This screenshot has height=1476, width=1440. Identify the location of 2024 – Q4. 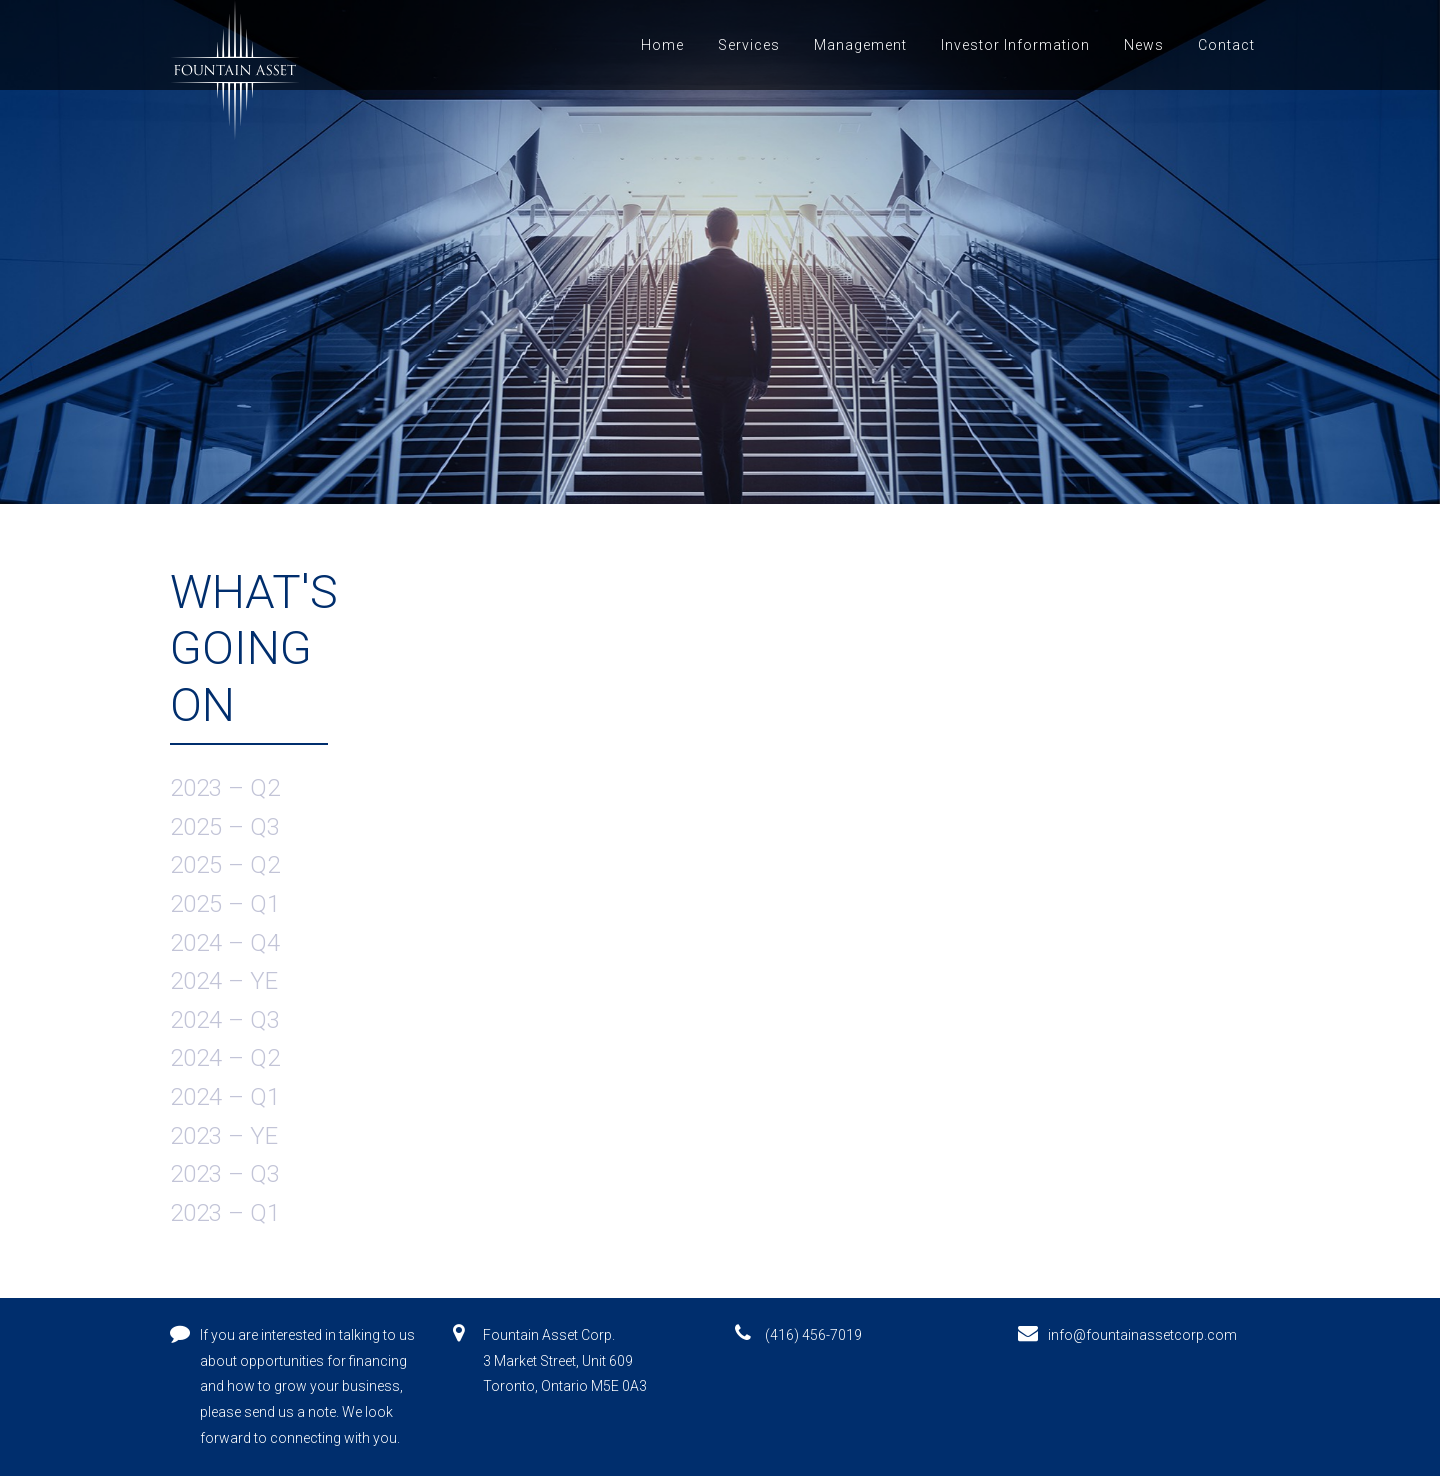
(225, 943).